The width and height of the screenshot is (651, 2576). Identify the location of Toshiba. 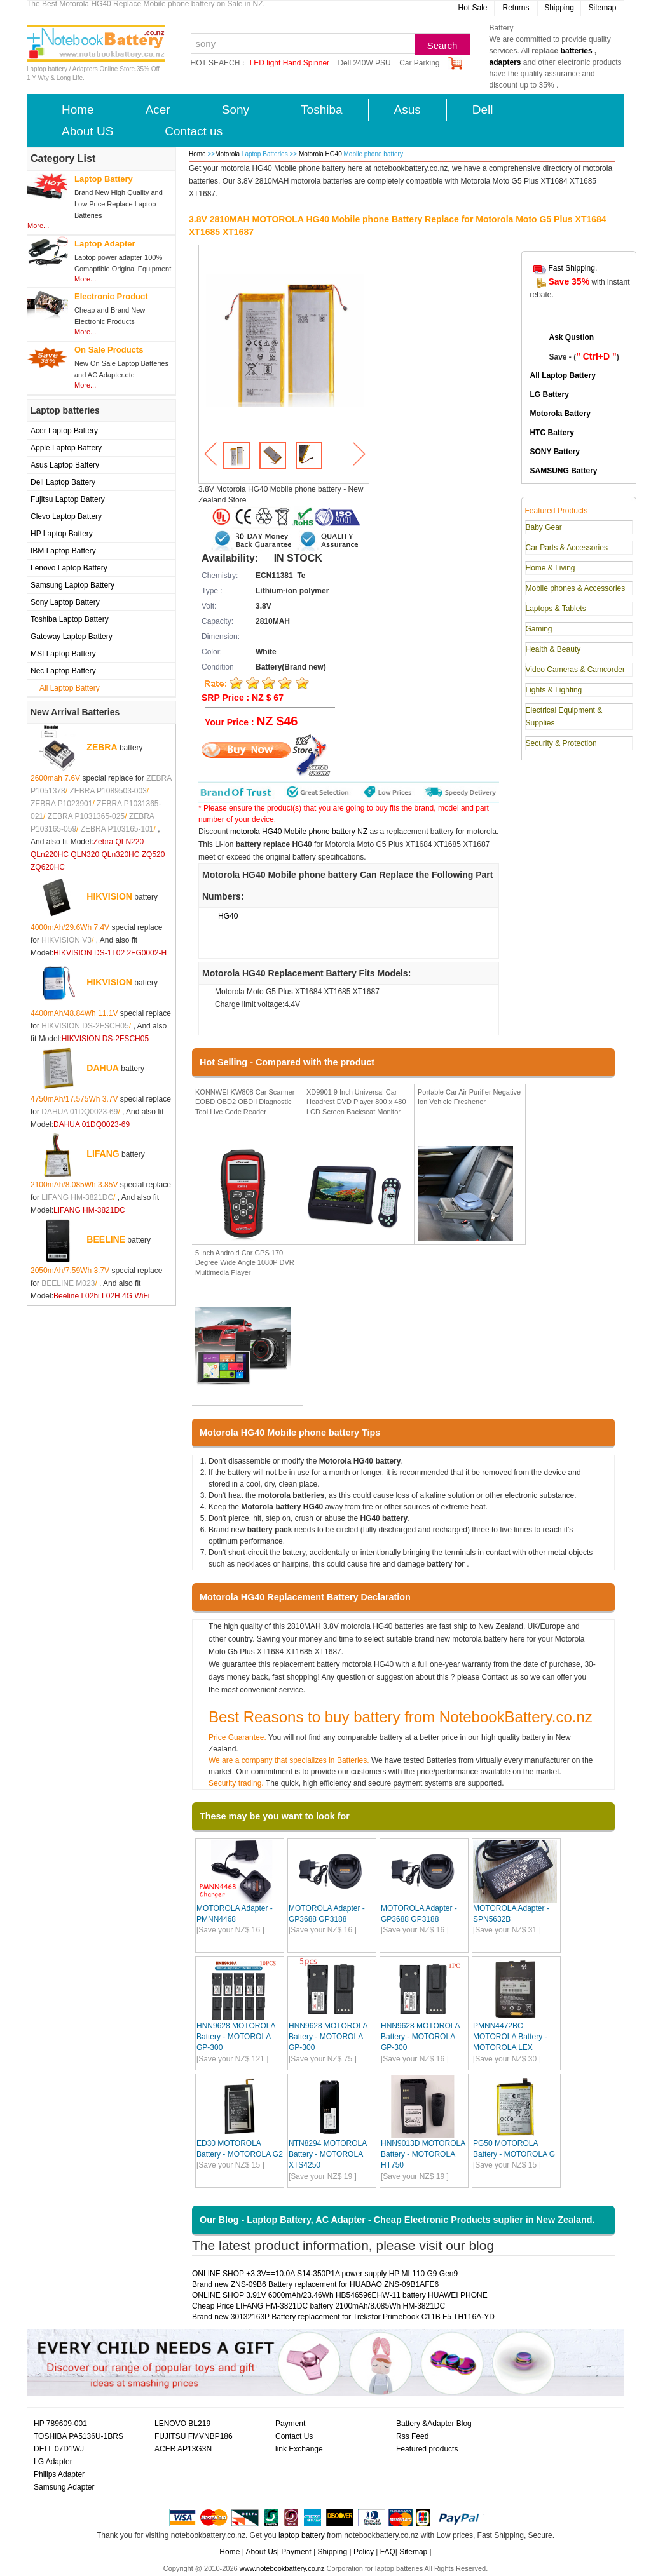
(322, 109).